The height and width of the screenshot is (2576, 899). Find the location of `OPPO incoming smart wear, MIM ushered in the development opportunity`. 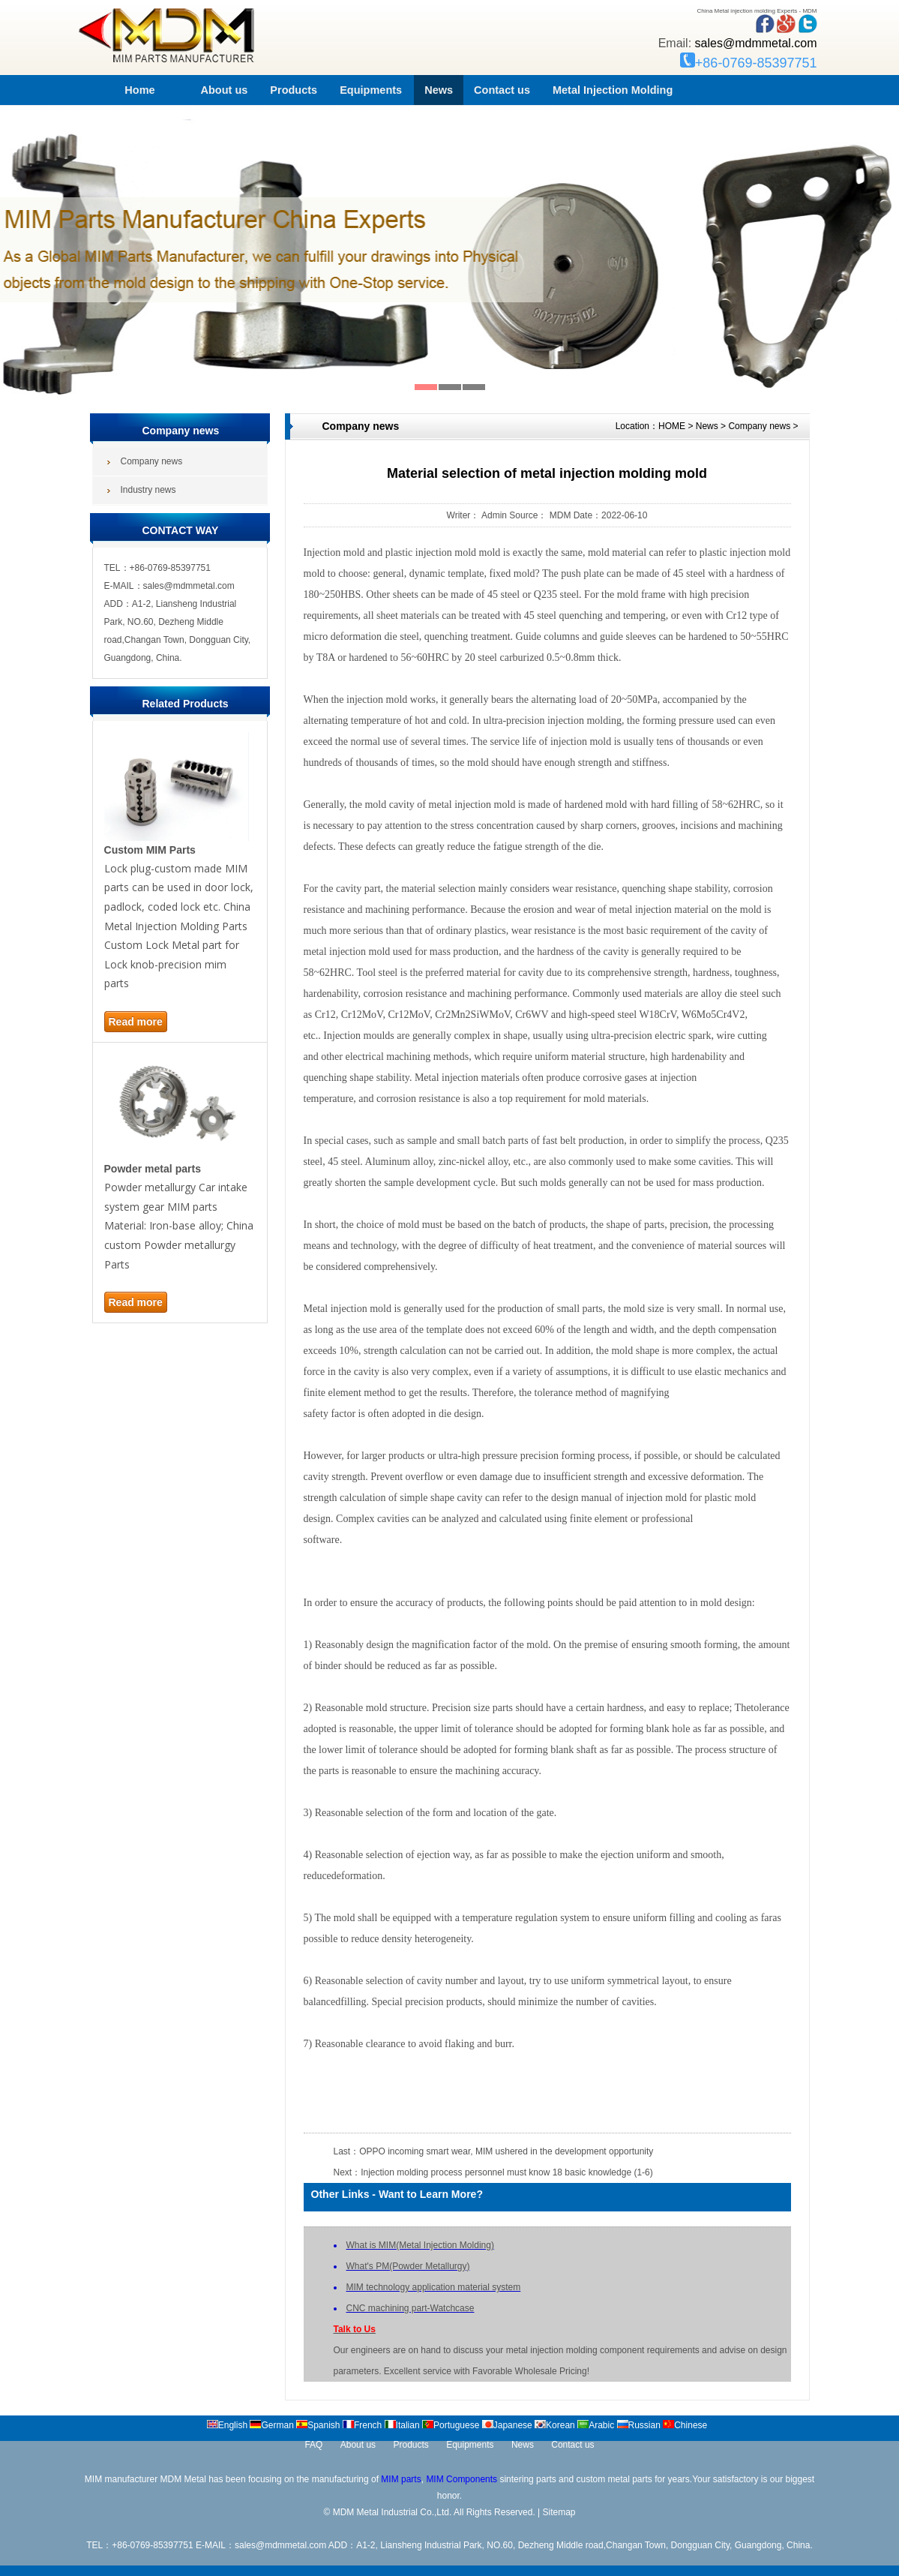

OPPO incoming smart wear, MIM ushered in the development opportunity is located at coordinates (506, 2151).